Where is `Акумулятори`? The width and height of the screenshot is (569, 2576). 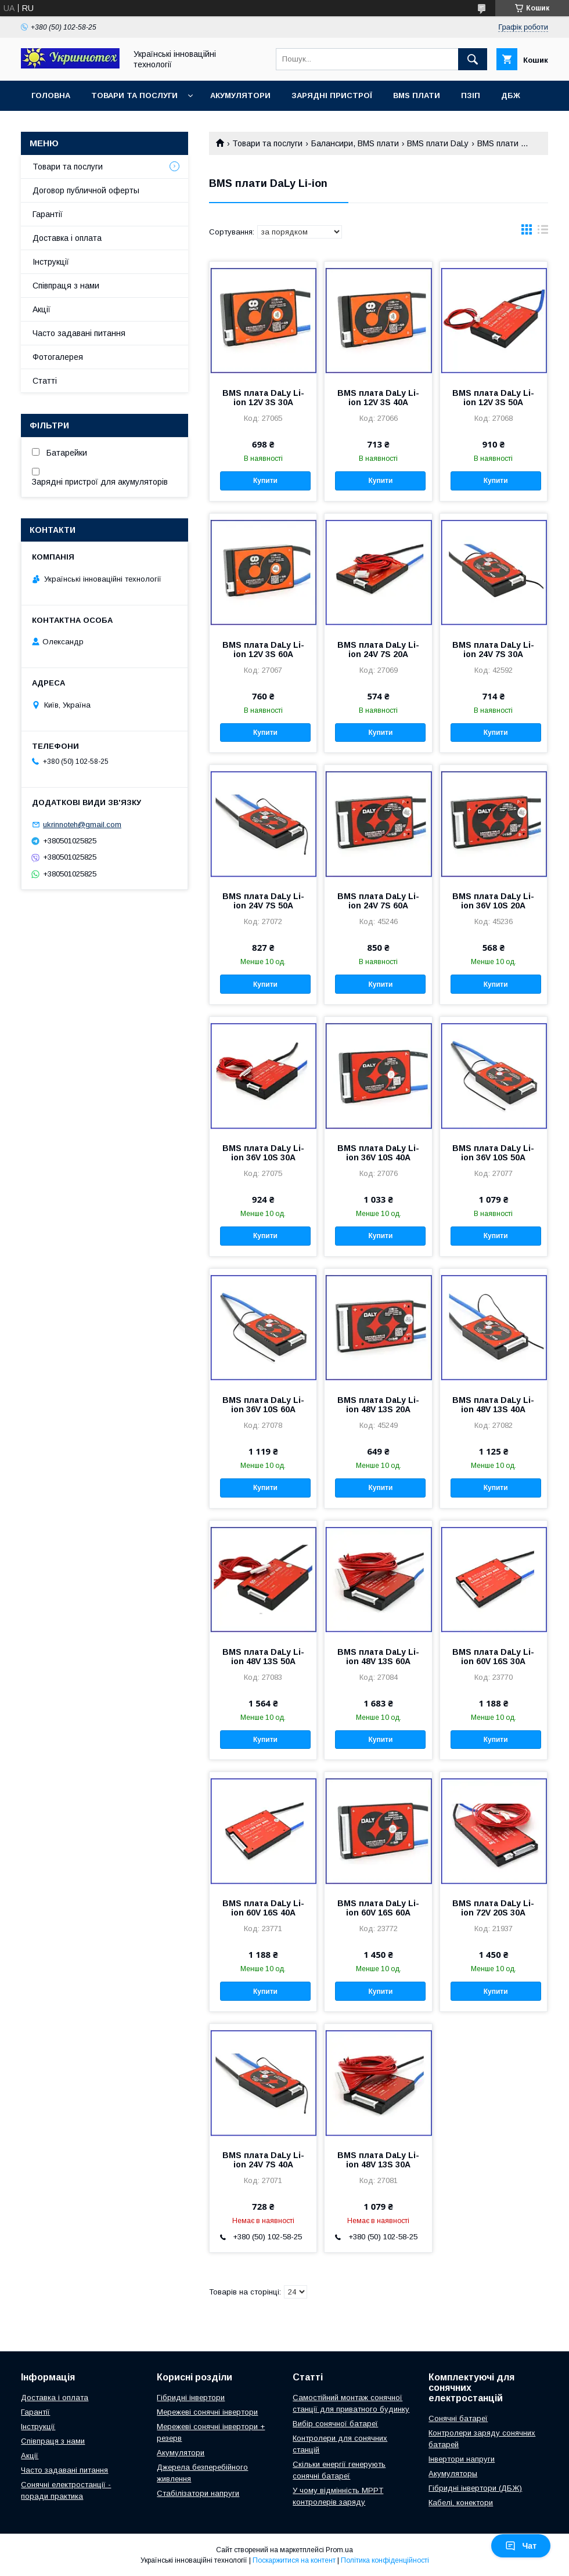 Акумулятори is located at coordinates (240, 95).